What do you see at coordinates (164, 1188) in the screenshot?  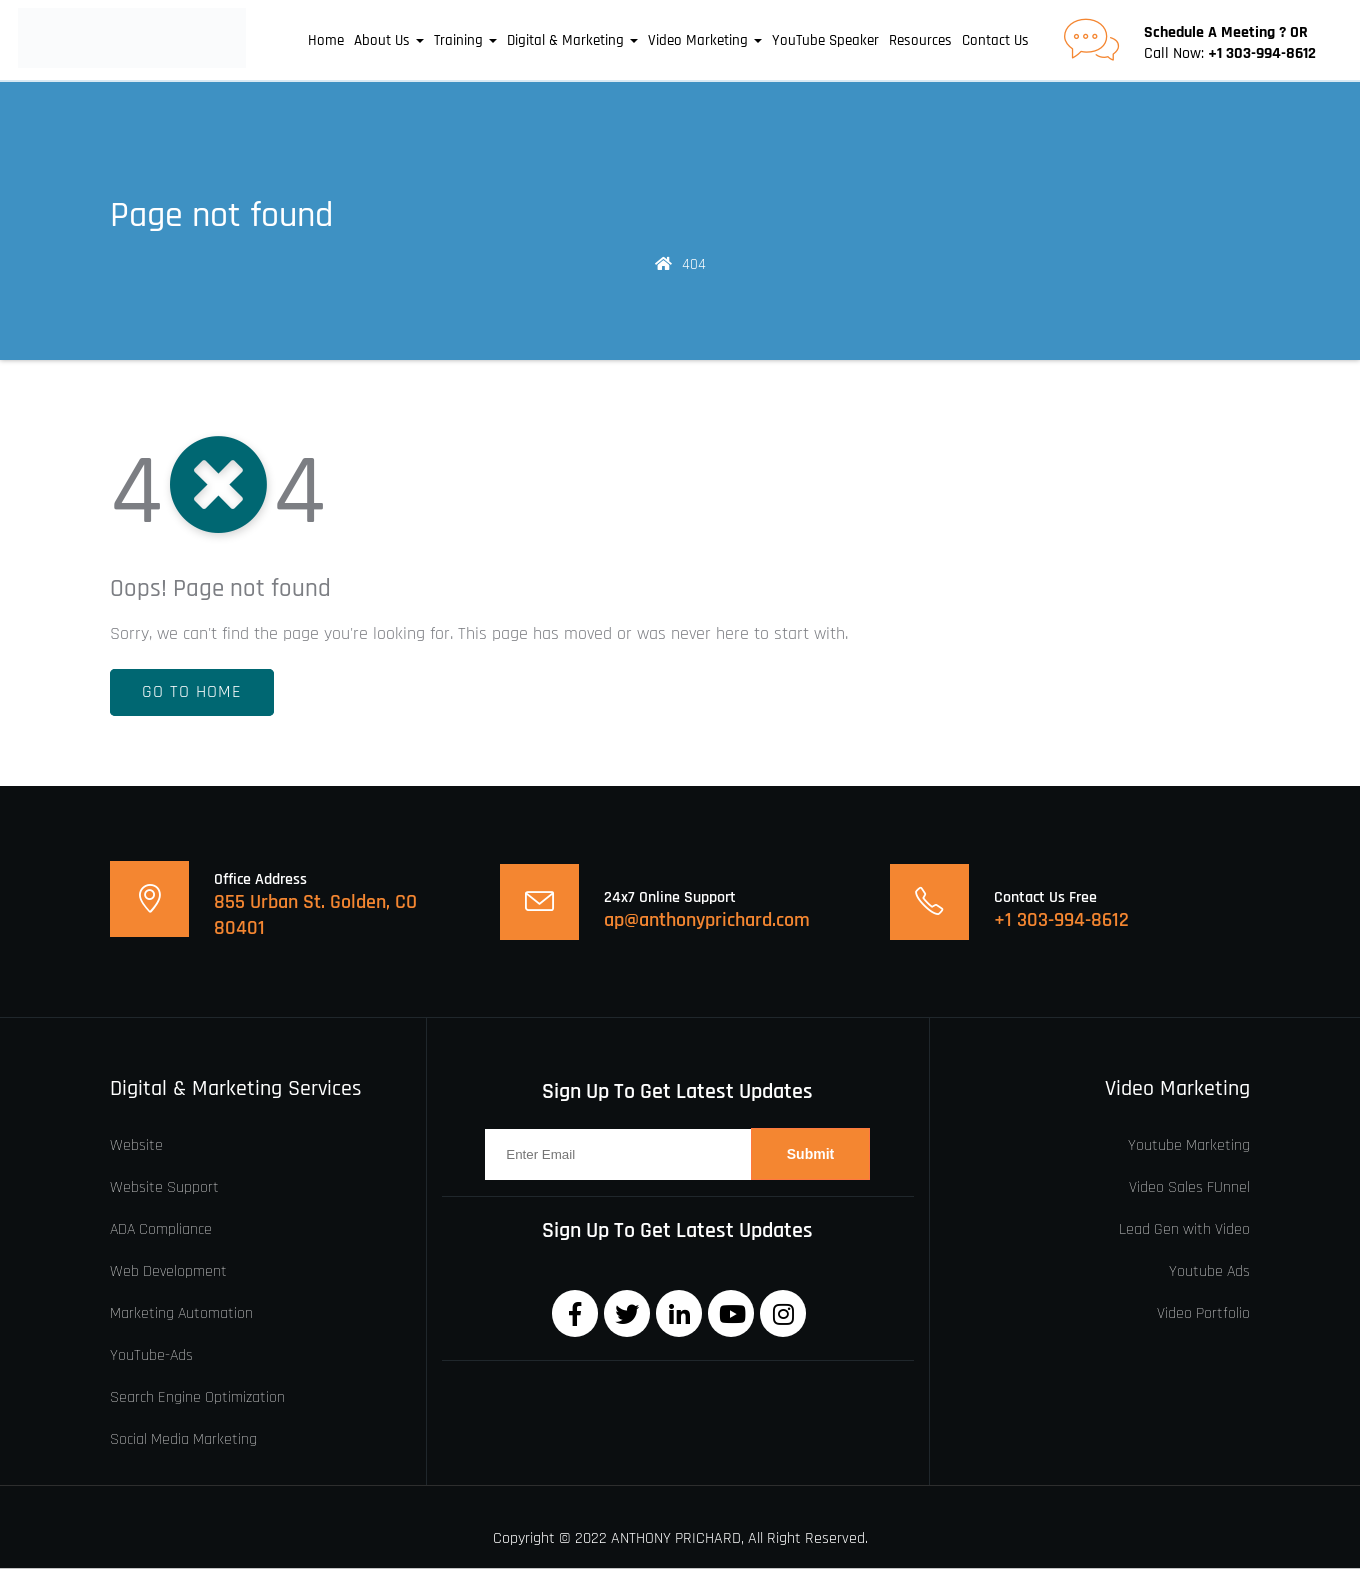 I see `Website Support` at bounding box center [164, 1188].